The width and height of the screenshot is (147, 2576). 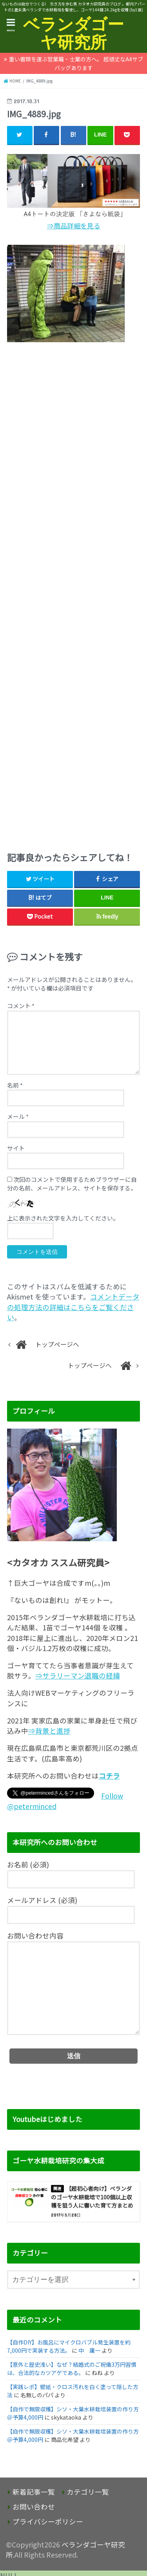 What do you see at coordinates (34, 2492) in the screenshot?
I see `新着記事一覧` at bounding box center [34, 2492].